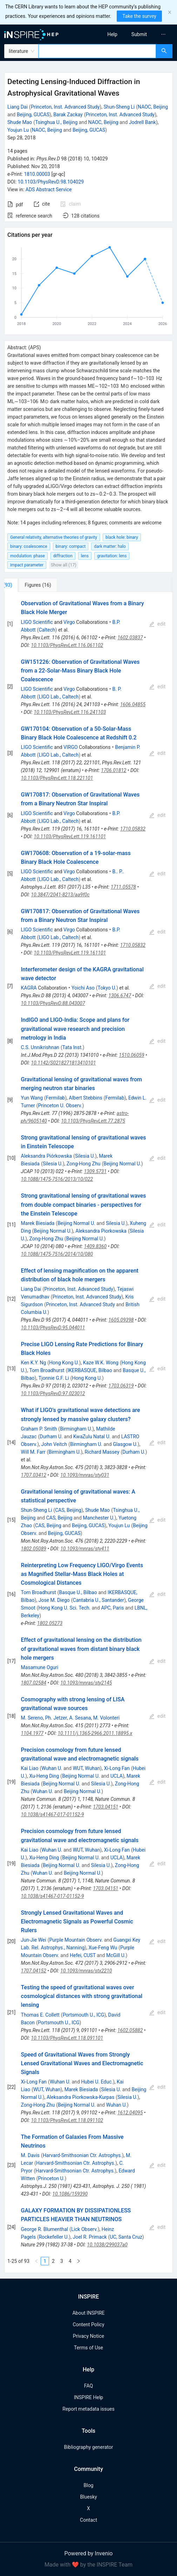 The height and width of the screenshot is (2576, 177). I want to click on 1703.04151, so click(105, 1807).